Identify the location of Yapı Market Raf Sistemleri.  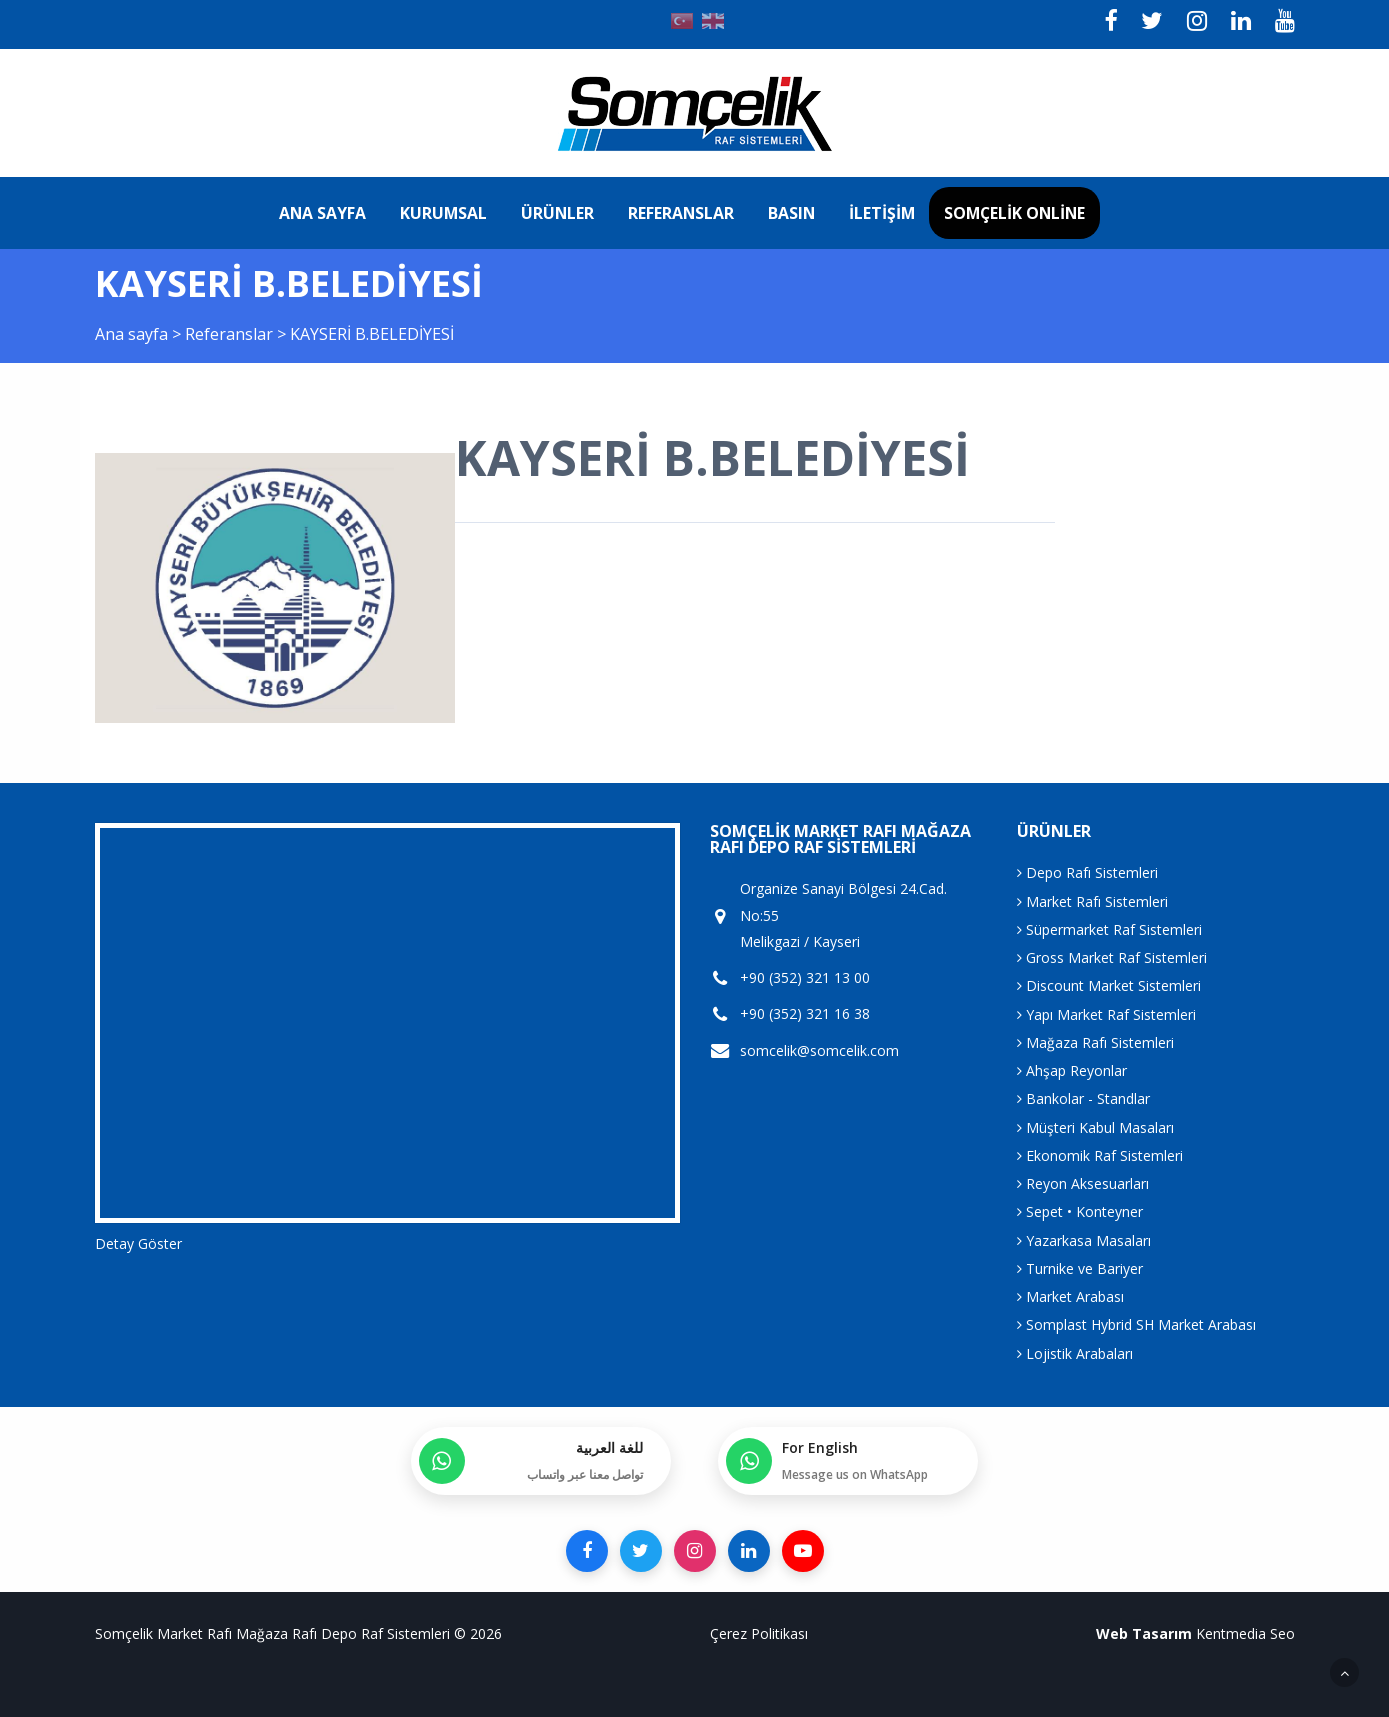
(1106, 1014).